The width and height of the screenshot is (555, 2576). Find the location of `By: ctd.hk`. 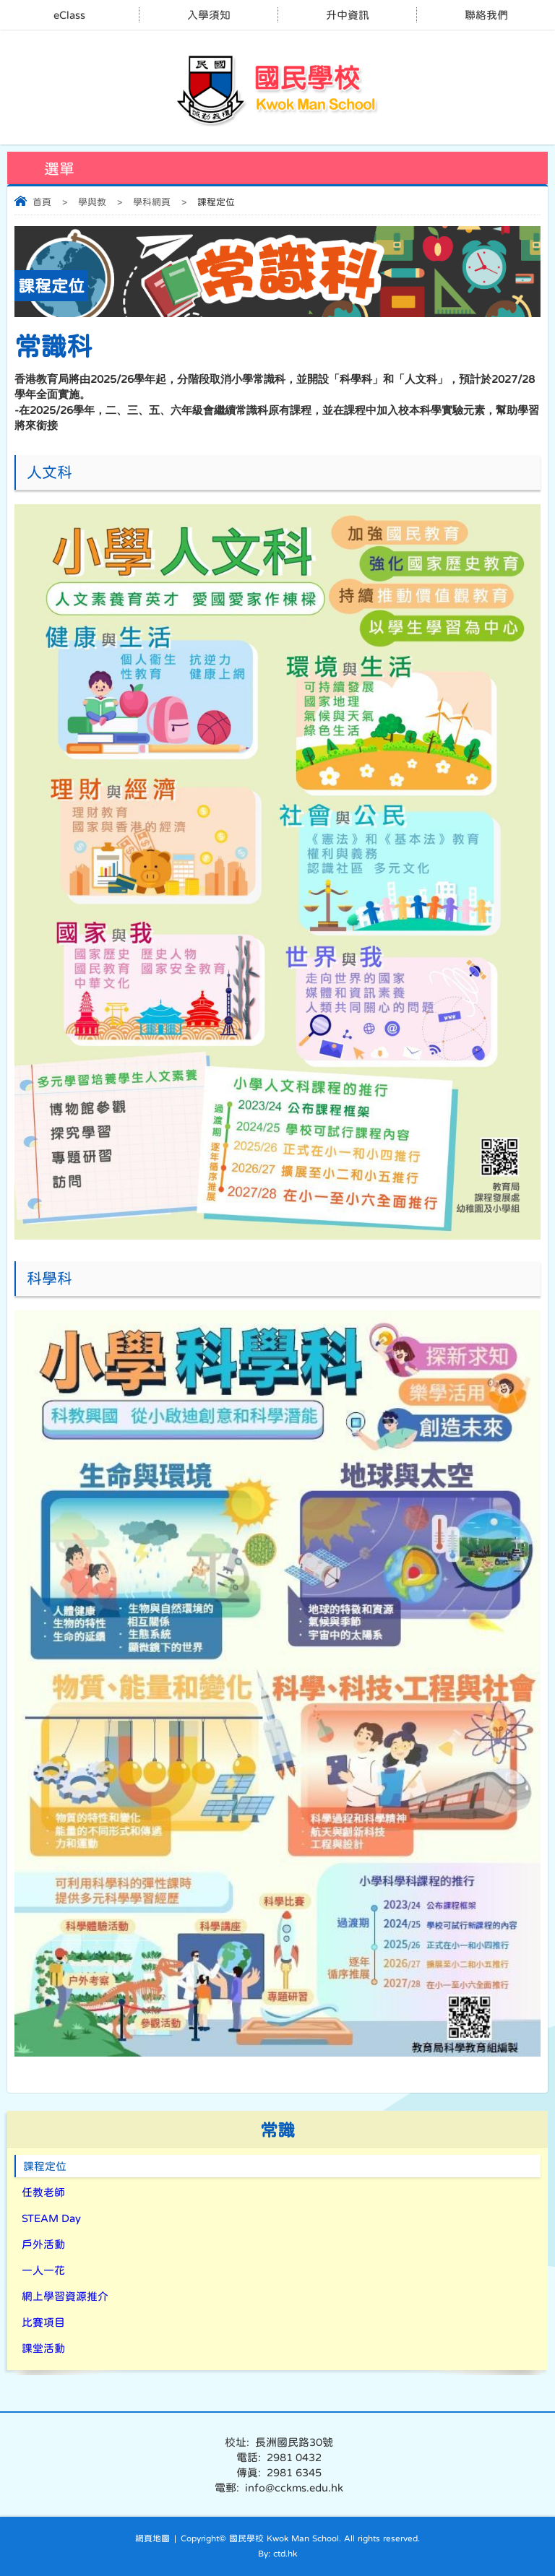

By: ctd.hk is located at coordinates (277, 2553).